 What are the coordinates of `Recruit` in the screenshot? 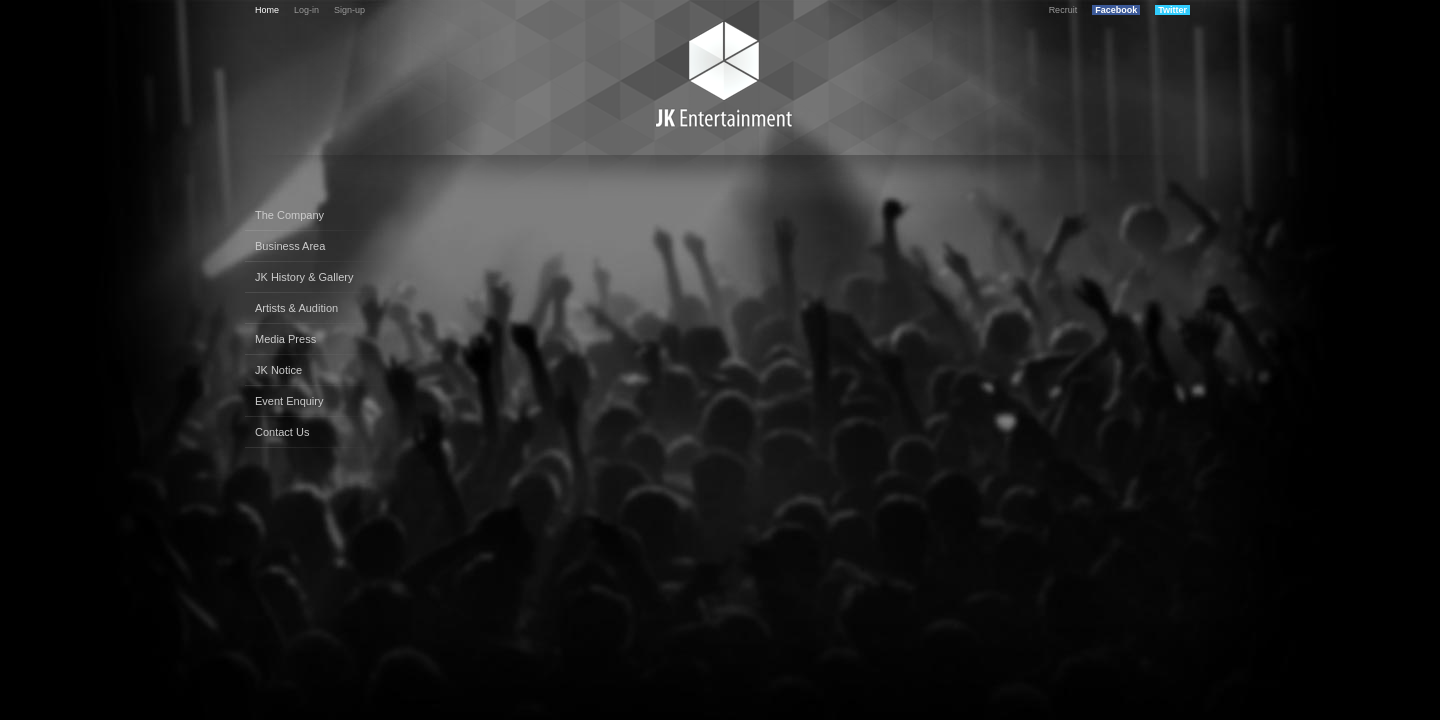 It's located at (1063, 10).